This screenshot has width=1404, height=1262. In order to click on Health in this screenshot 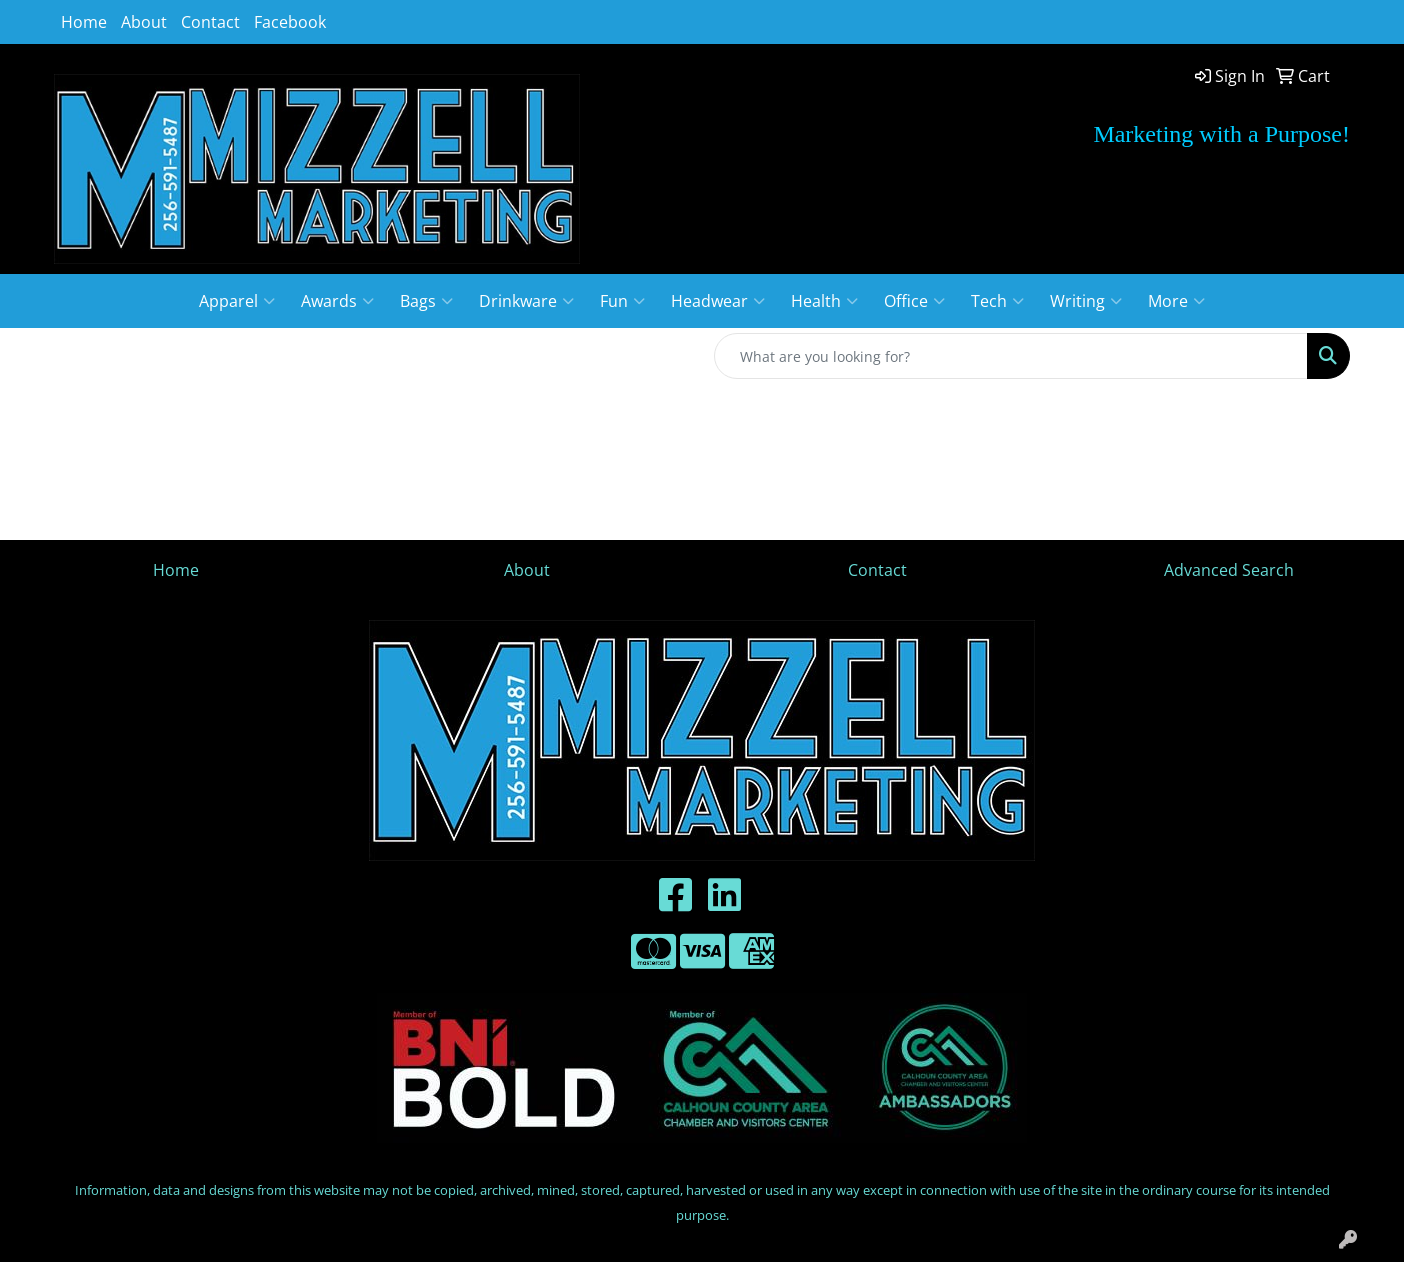, I will do `click(824, 301)`.